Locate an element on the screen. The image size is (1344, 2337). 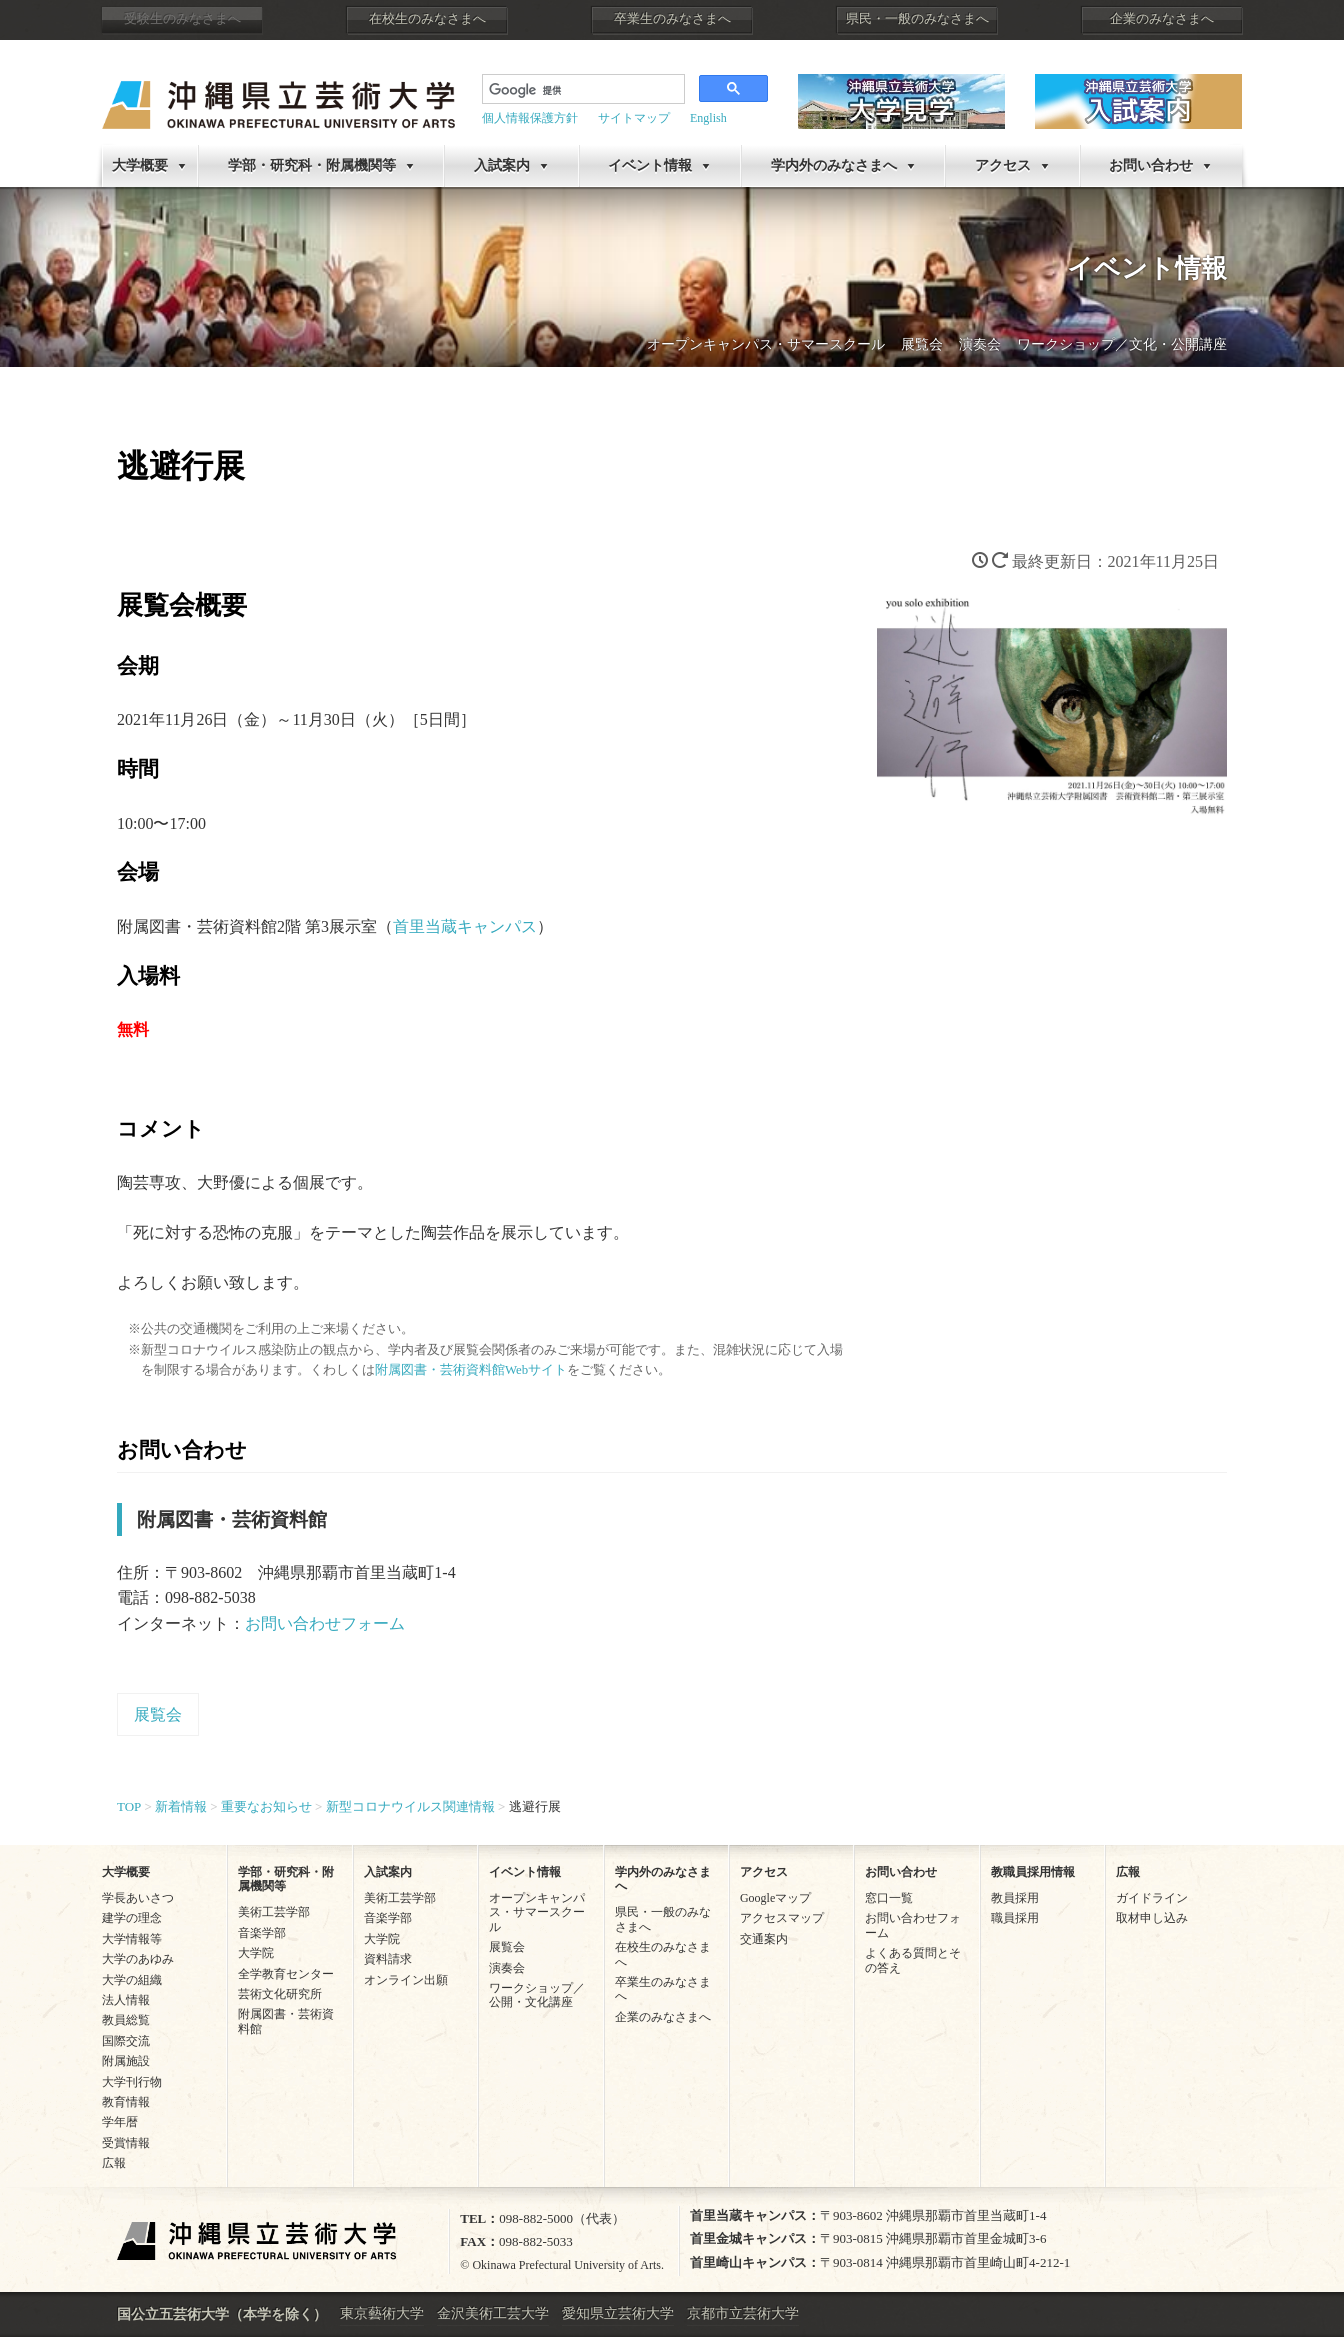
お問い合わせ is located at coordinates (1151, 165).